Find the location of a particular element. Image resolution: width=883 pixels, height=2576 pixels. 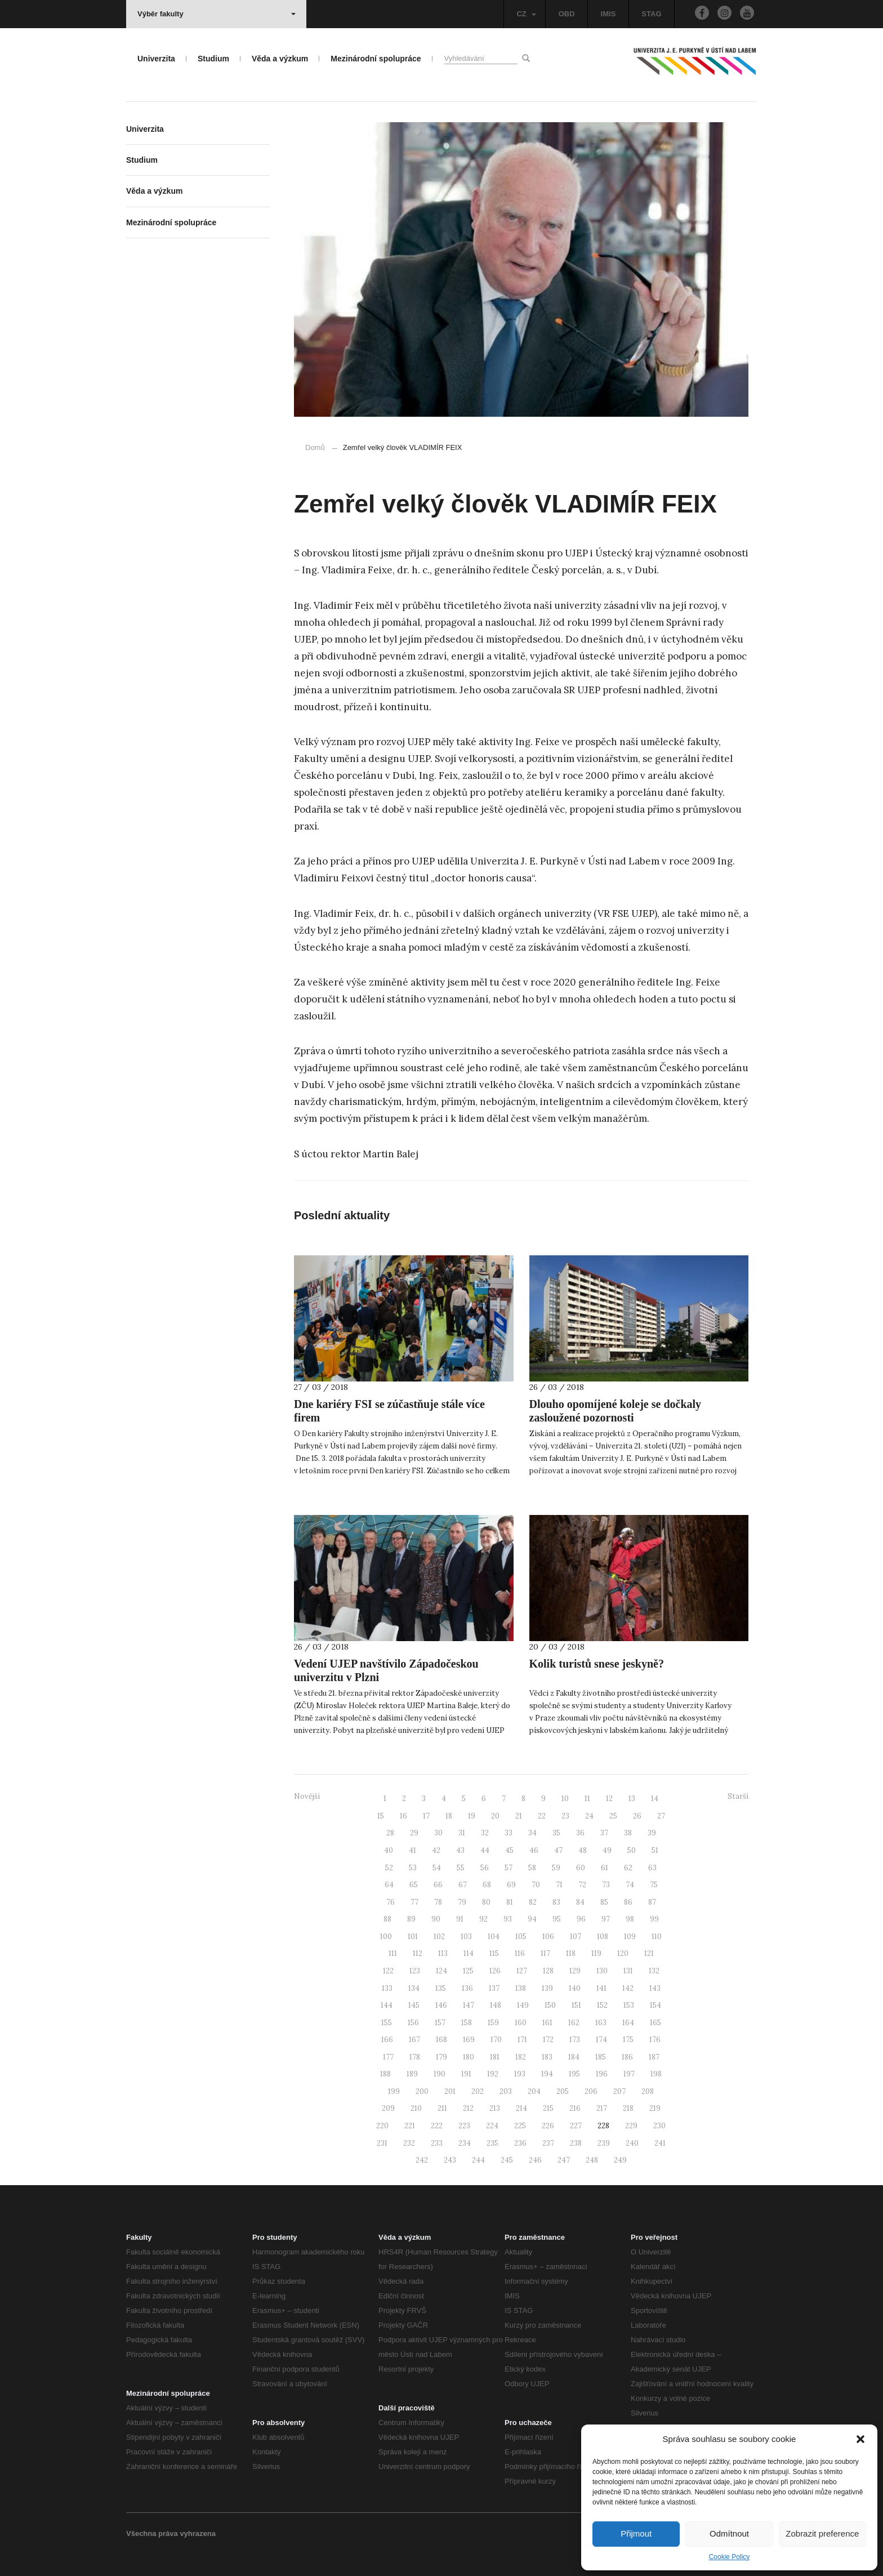

38 is located at coordinates (628, 1833).